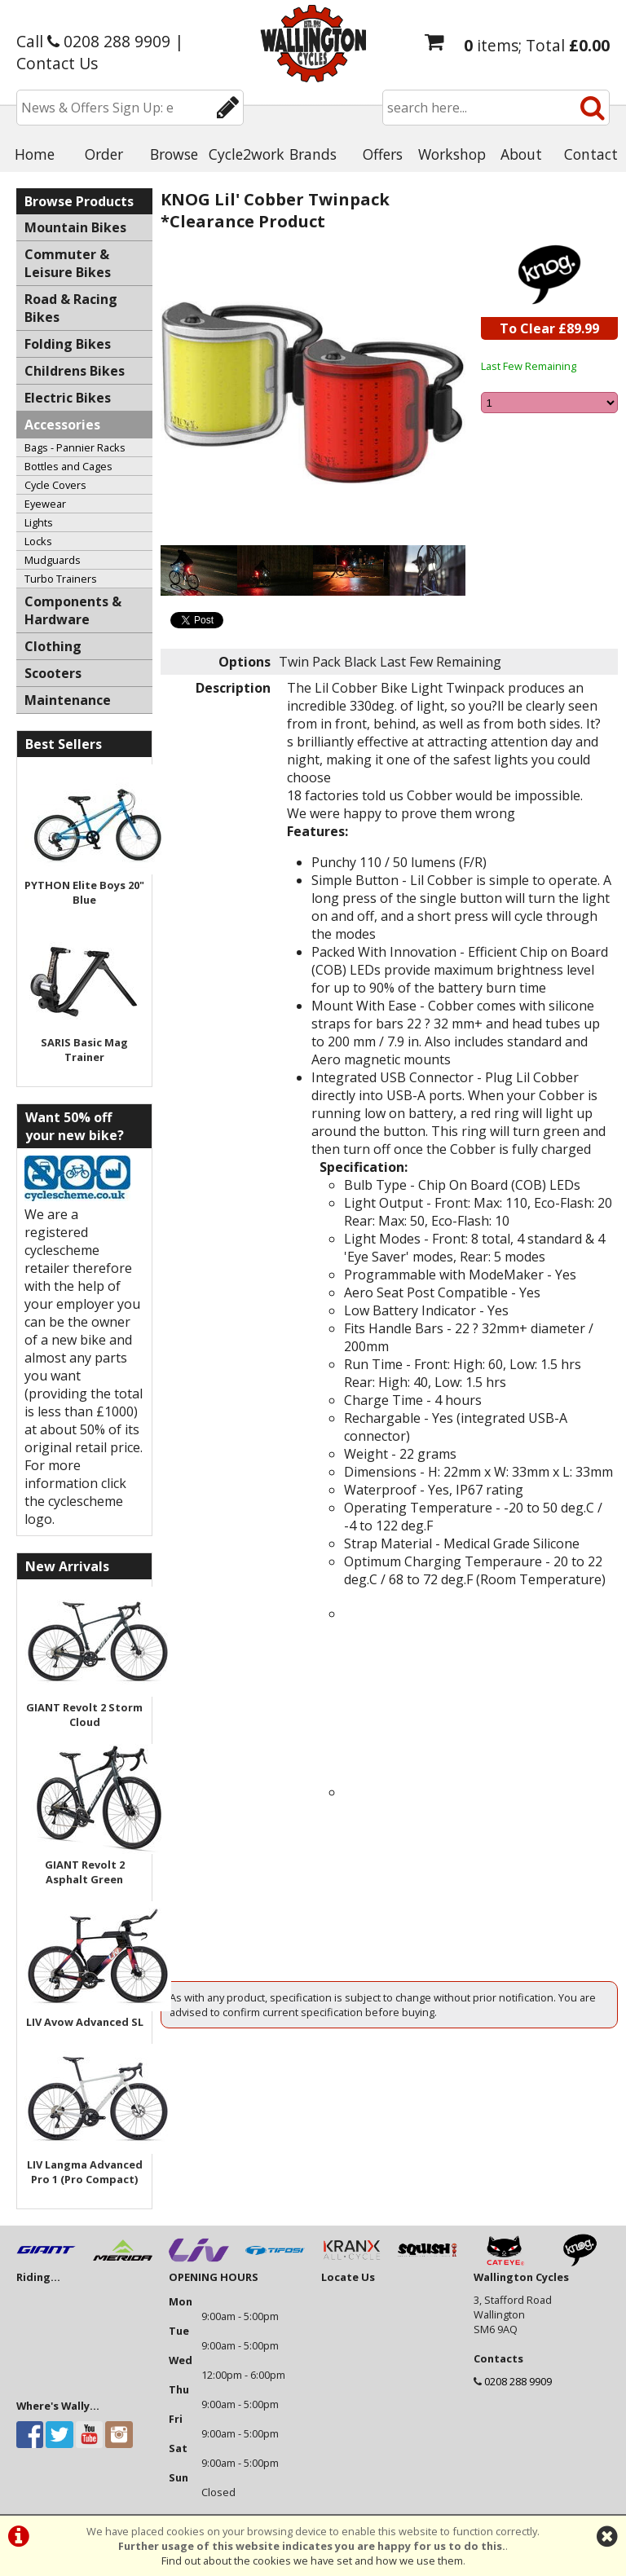 The width and height of the screenshot is (626, 2576). I want to click on Commuter & Leisure Bikes, so click(67, 263).